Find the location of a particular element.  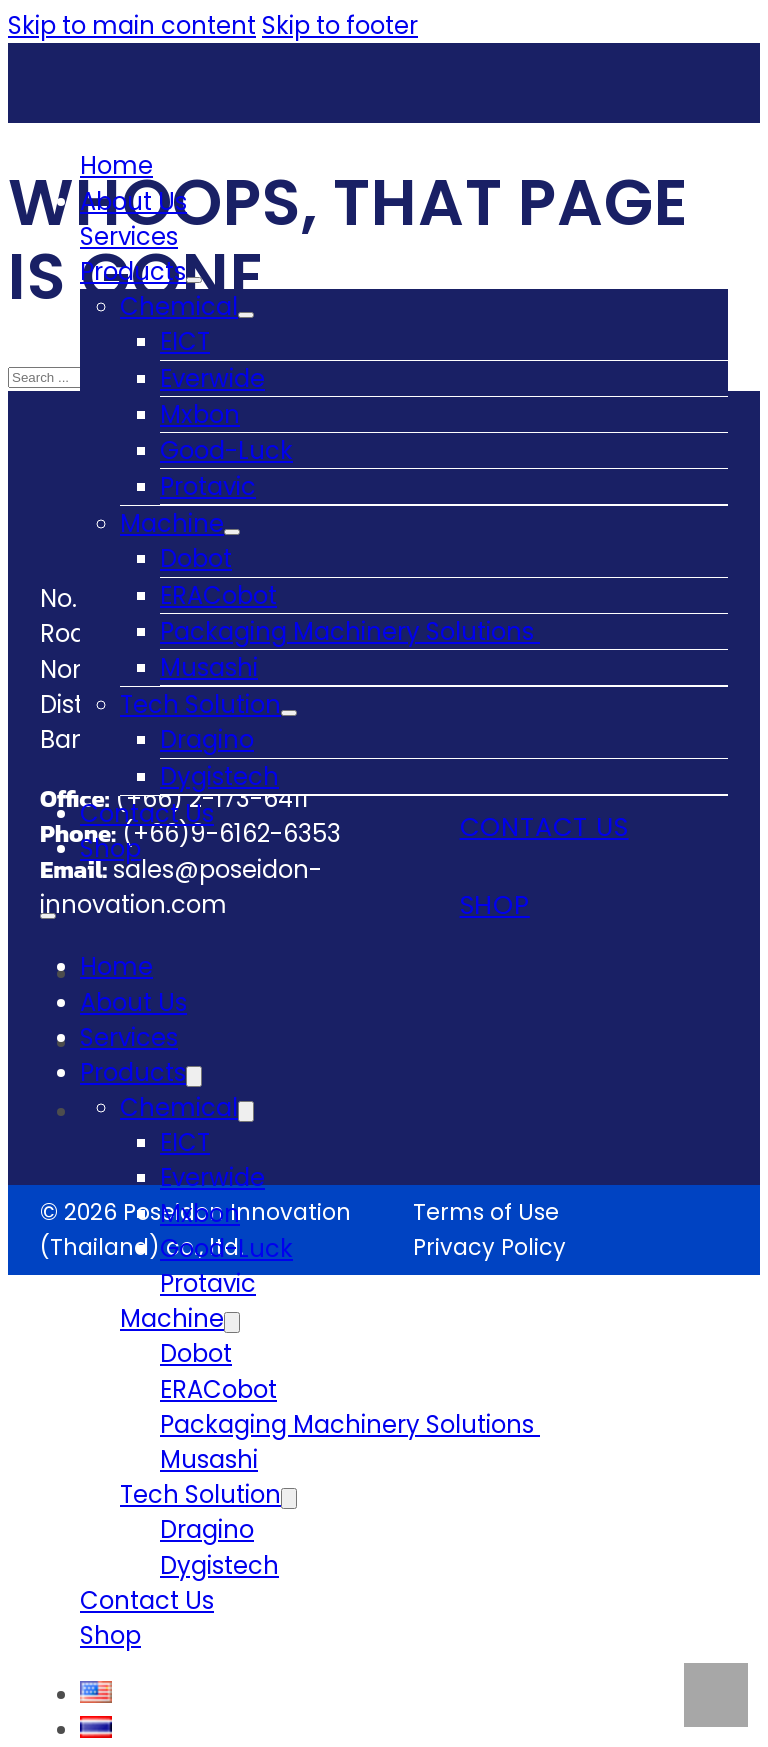

Services is located at coordinates (129, 236).